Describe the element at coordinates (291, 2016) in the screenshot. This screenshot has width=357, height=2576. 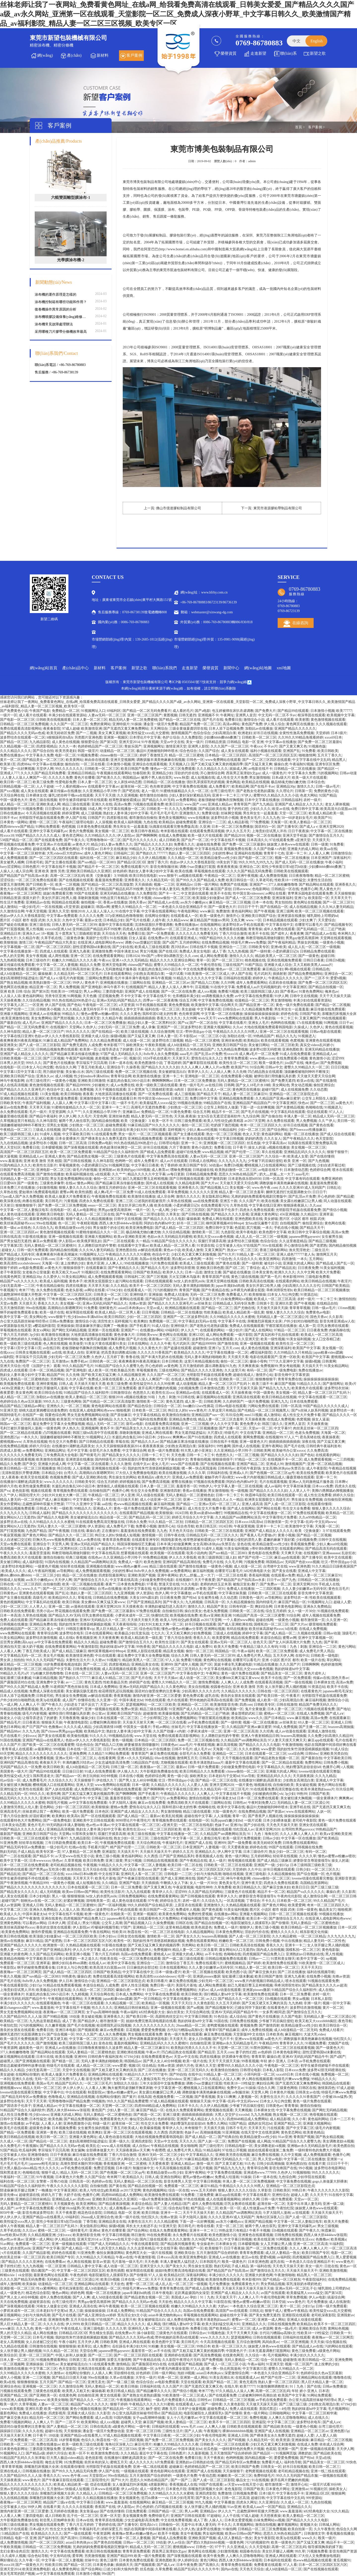
I see `久久国产电影` at that location.